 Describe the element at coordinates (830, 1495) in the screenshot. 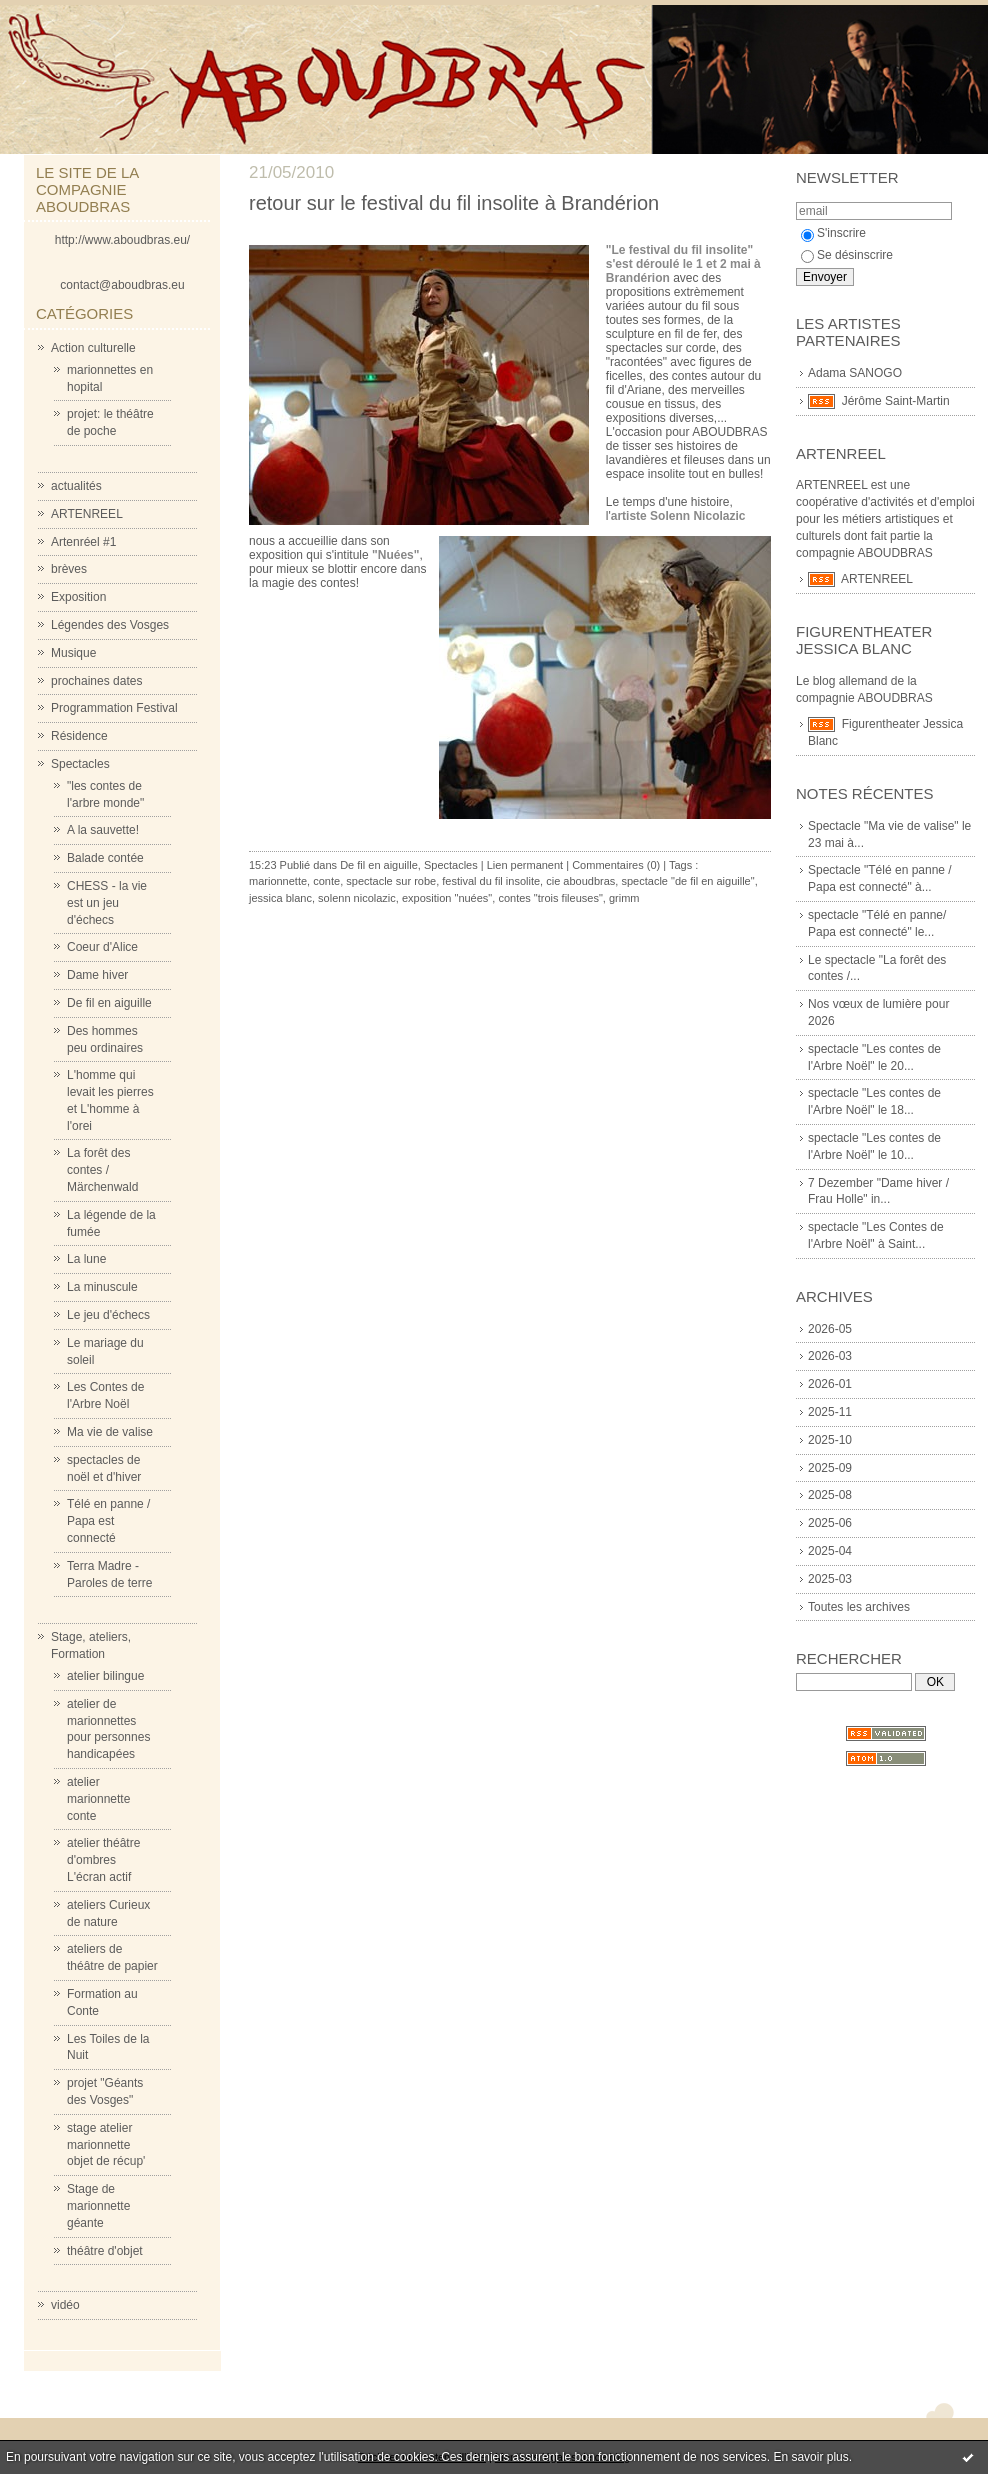

I see `2025-08` at that location.